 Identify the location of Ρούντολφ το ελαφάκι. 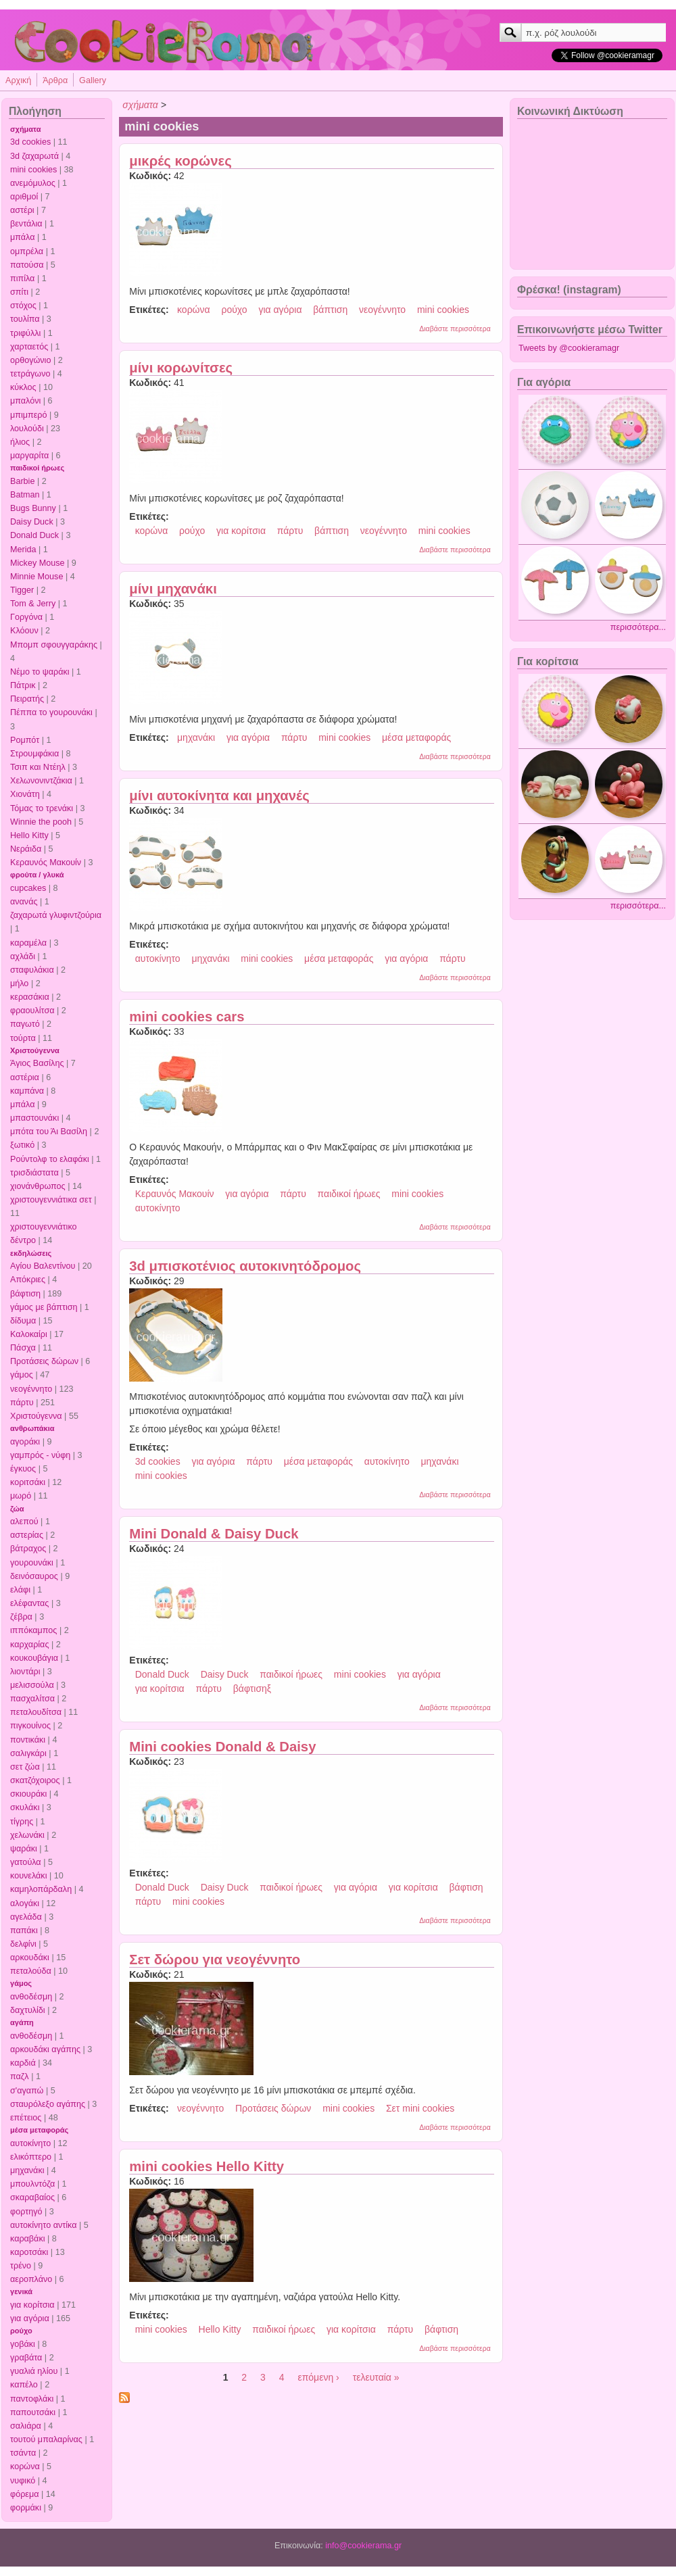
(49, 1159).